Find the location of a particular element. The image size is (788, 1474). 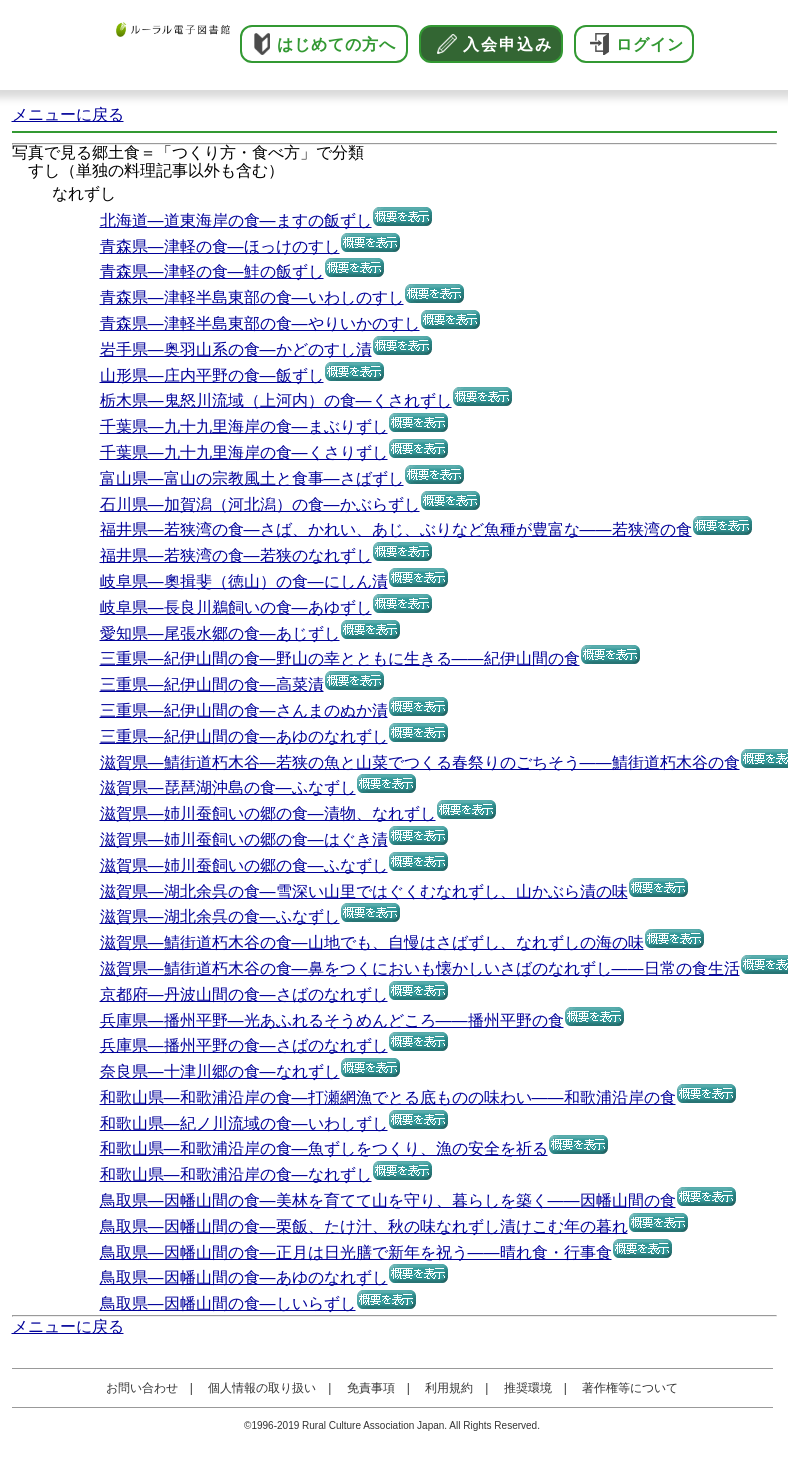

個人情報の取り扱い is located at coordinates (262, 1388).